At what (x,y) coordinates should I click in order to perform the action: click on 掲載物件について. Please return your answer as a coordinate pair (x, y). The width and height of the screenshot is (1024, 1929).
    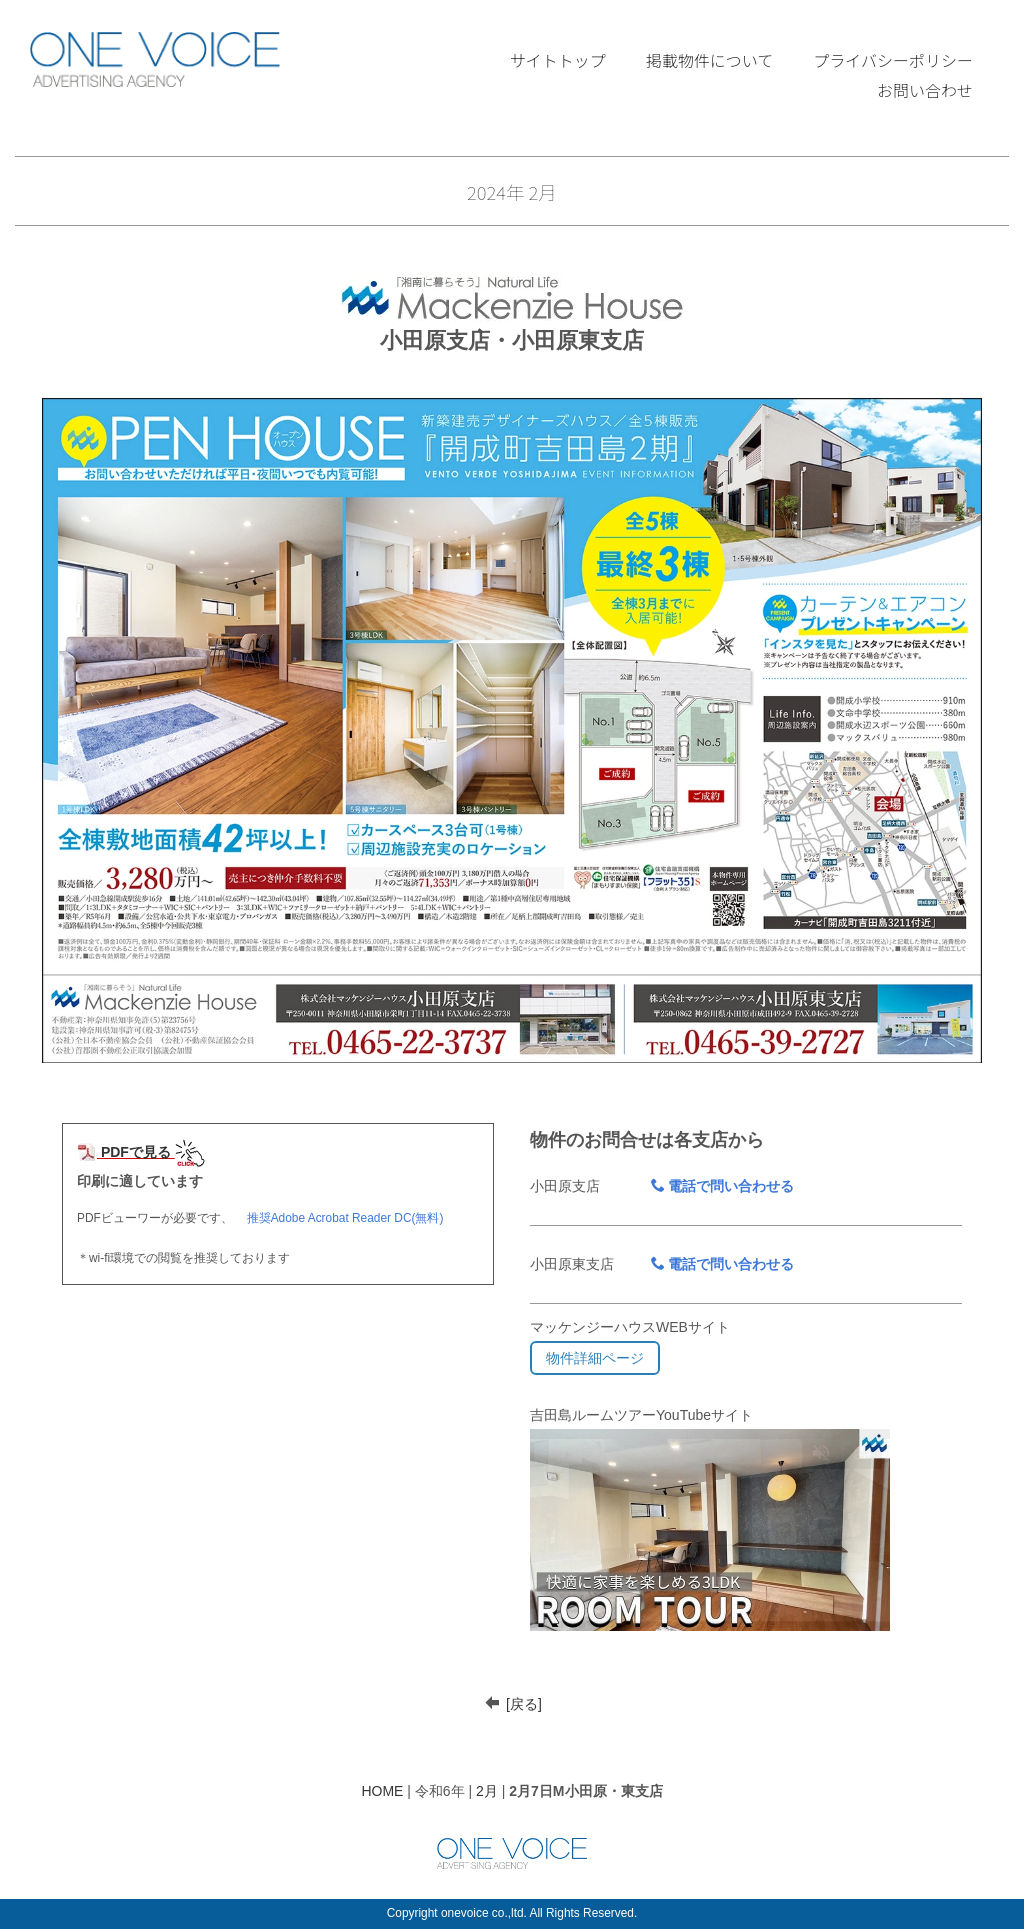
    Looking at the image, I should click on (710, 60).